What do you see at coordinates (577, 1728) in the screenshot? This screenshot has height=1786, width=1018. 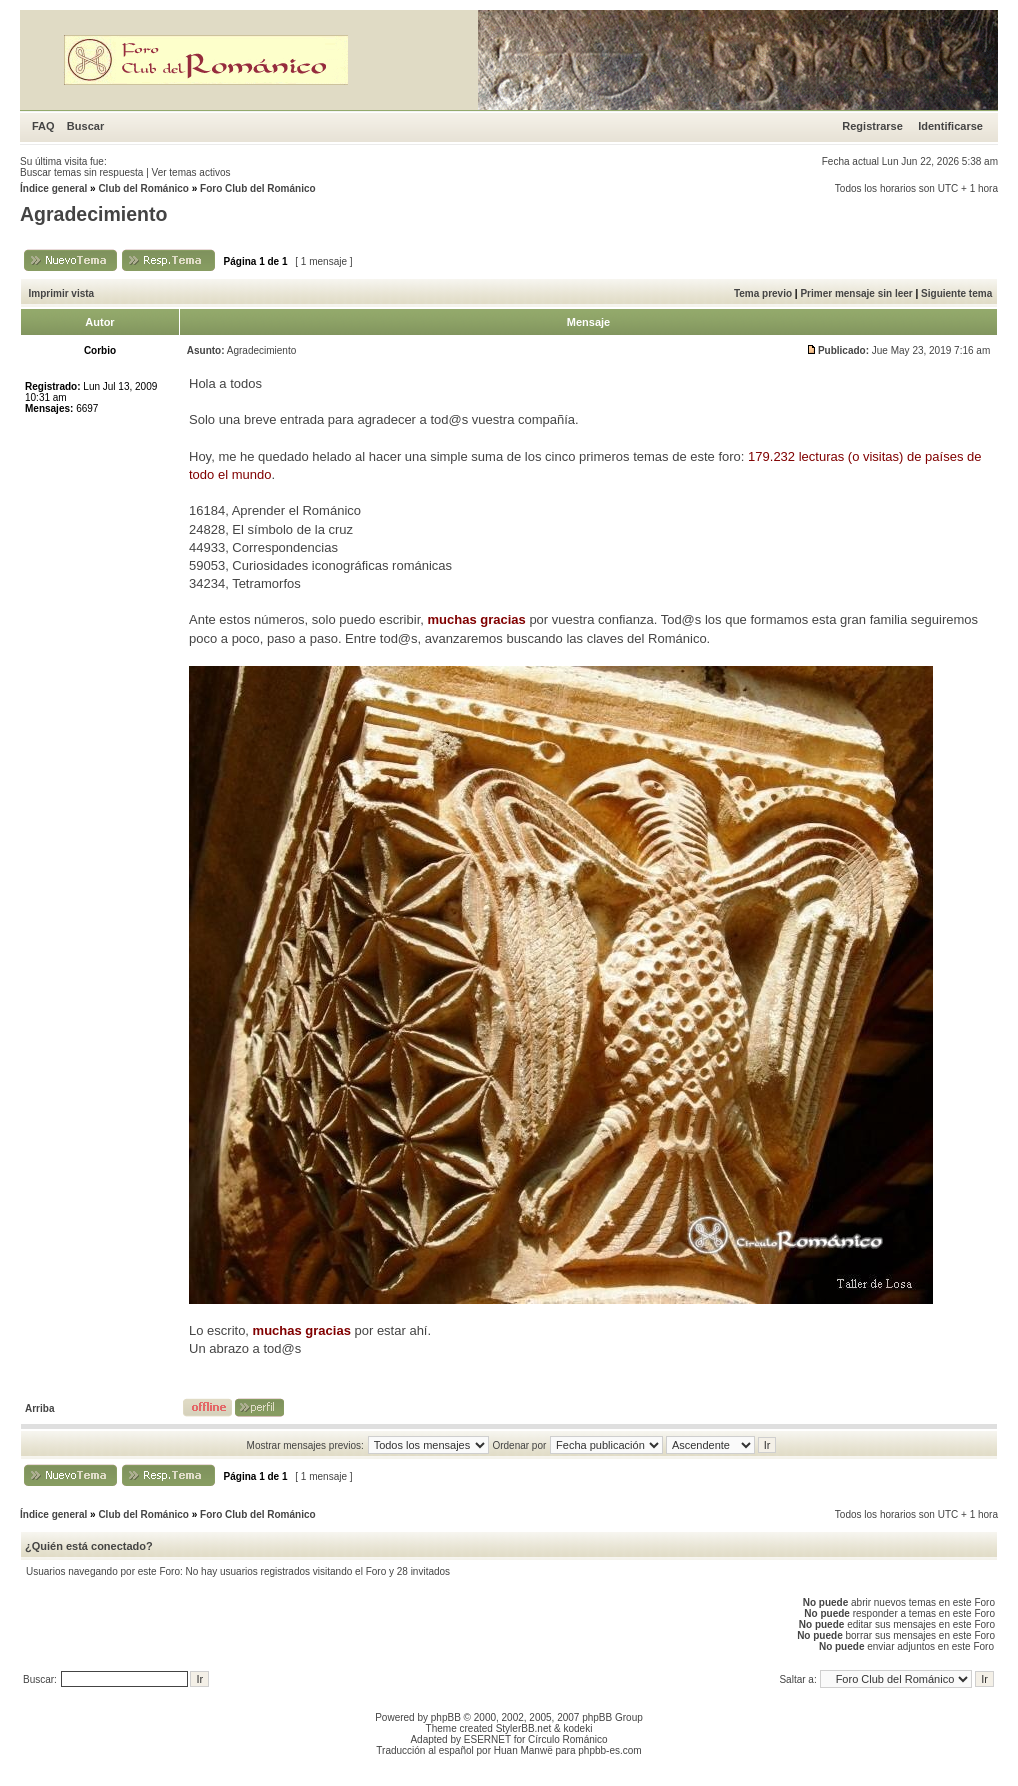 I see `kodeki` at bounding box center [577, 1728].